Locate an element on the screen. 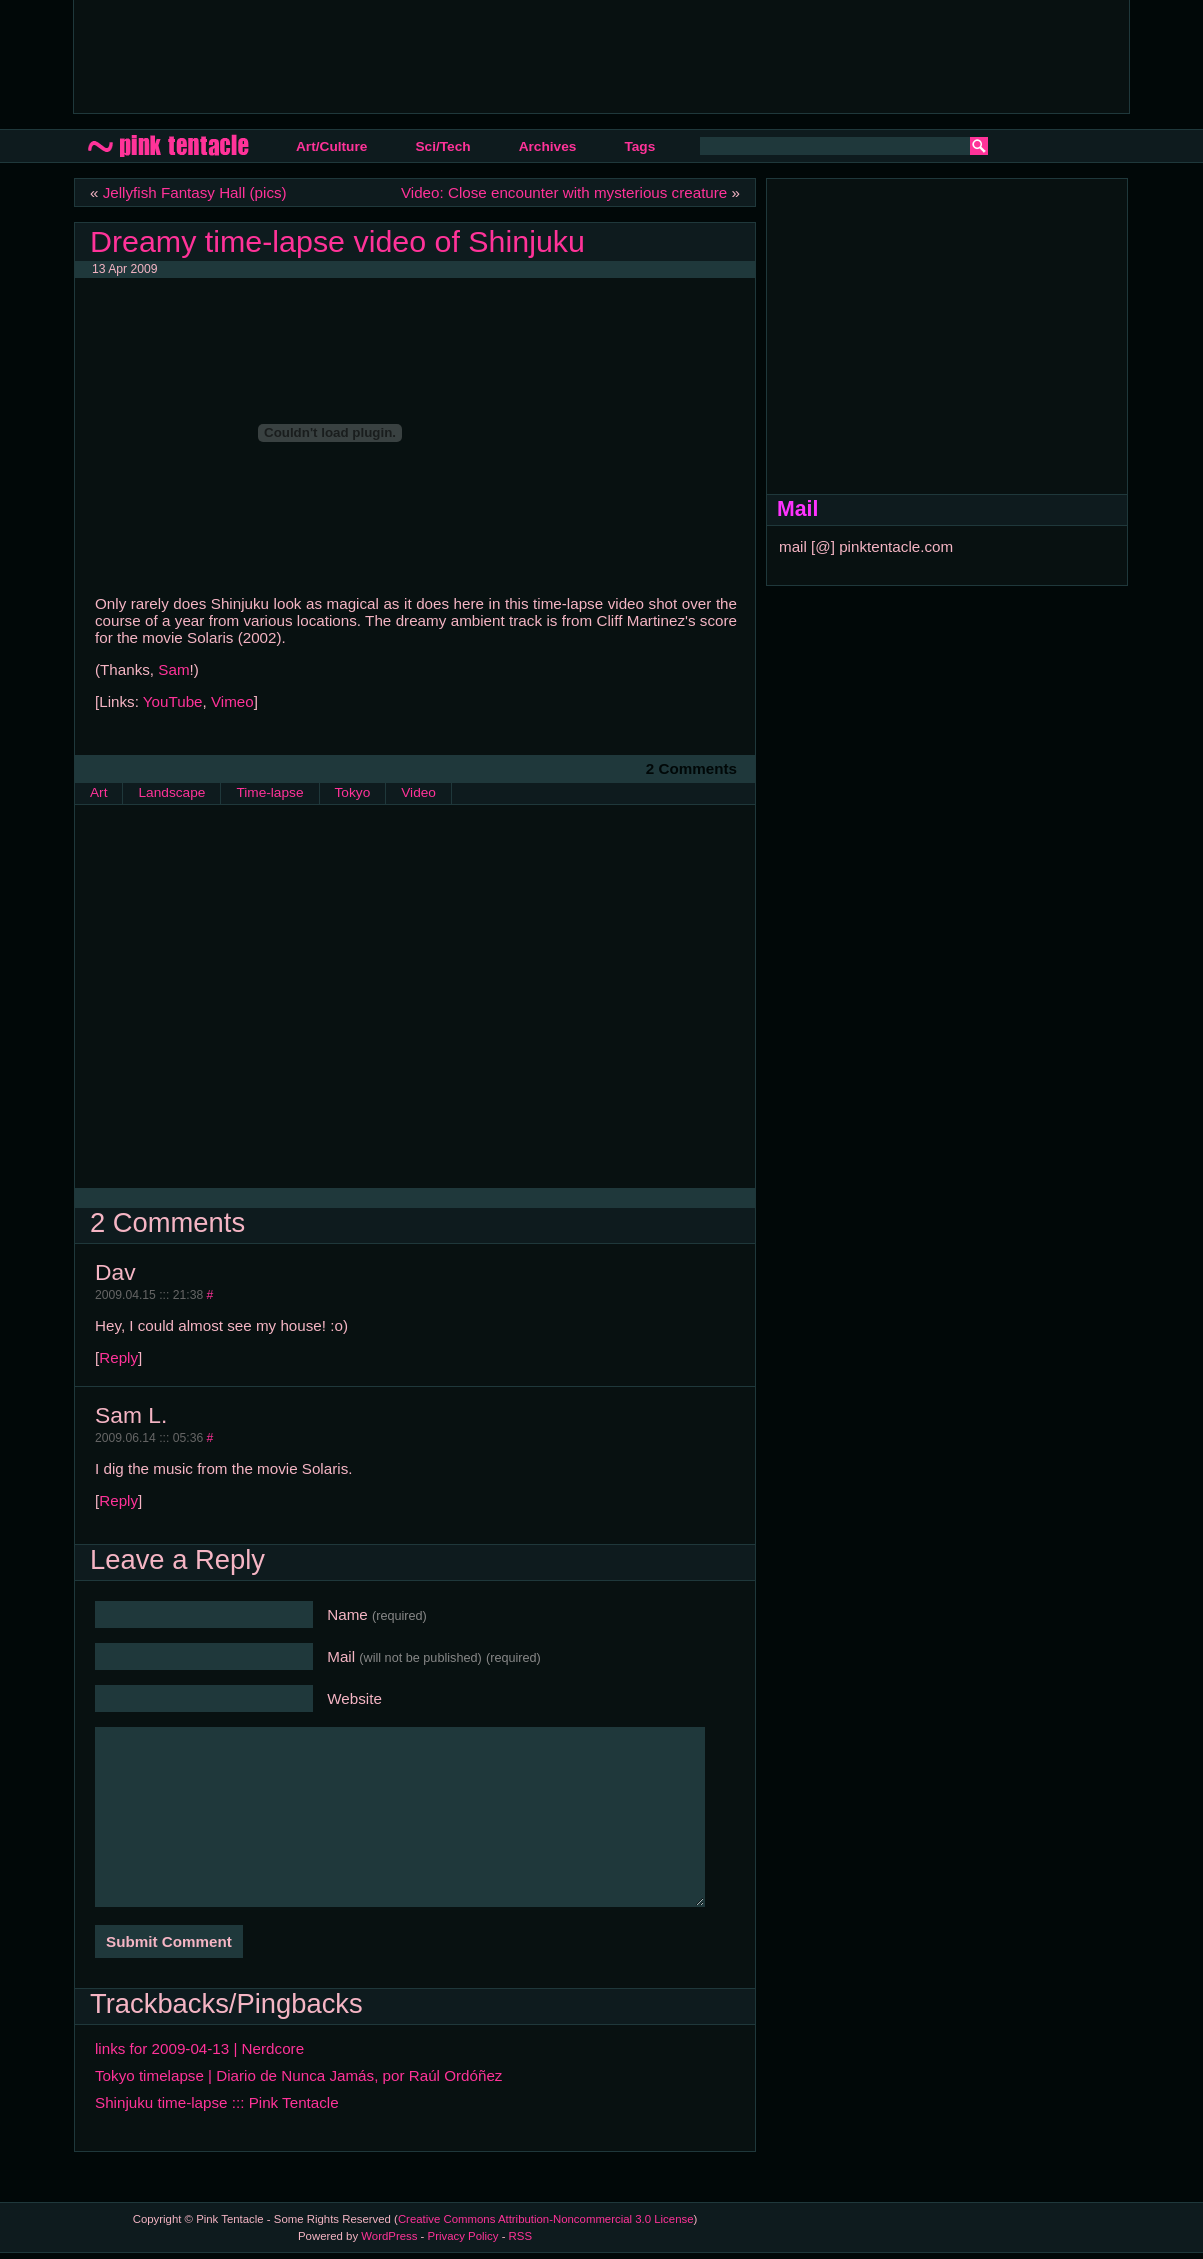 This screenshot has height=2259, width=1203. Art is located at coordinates (98, 792).